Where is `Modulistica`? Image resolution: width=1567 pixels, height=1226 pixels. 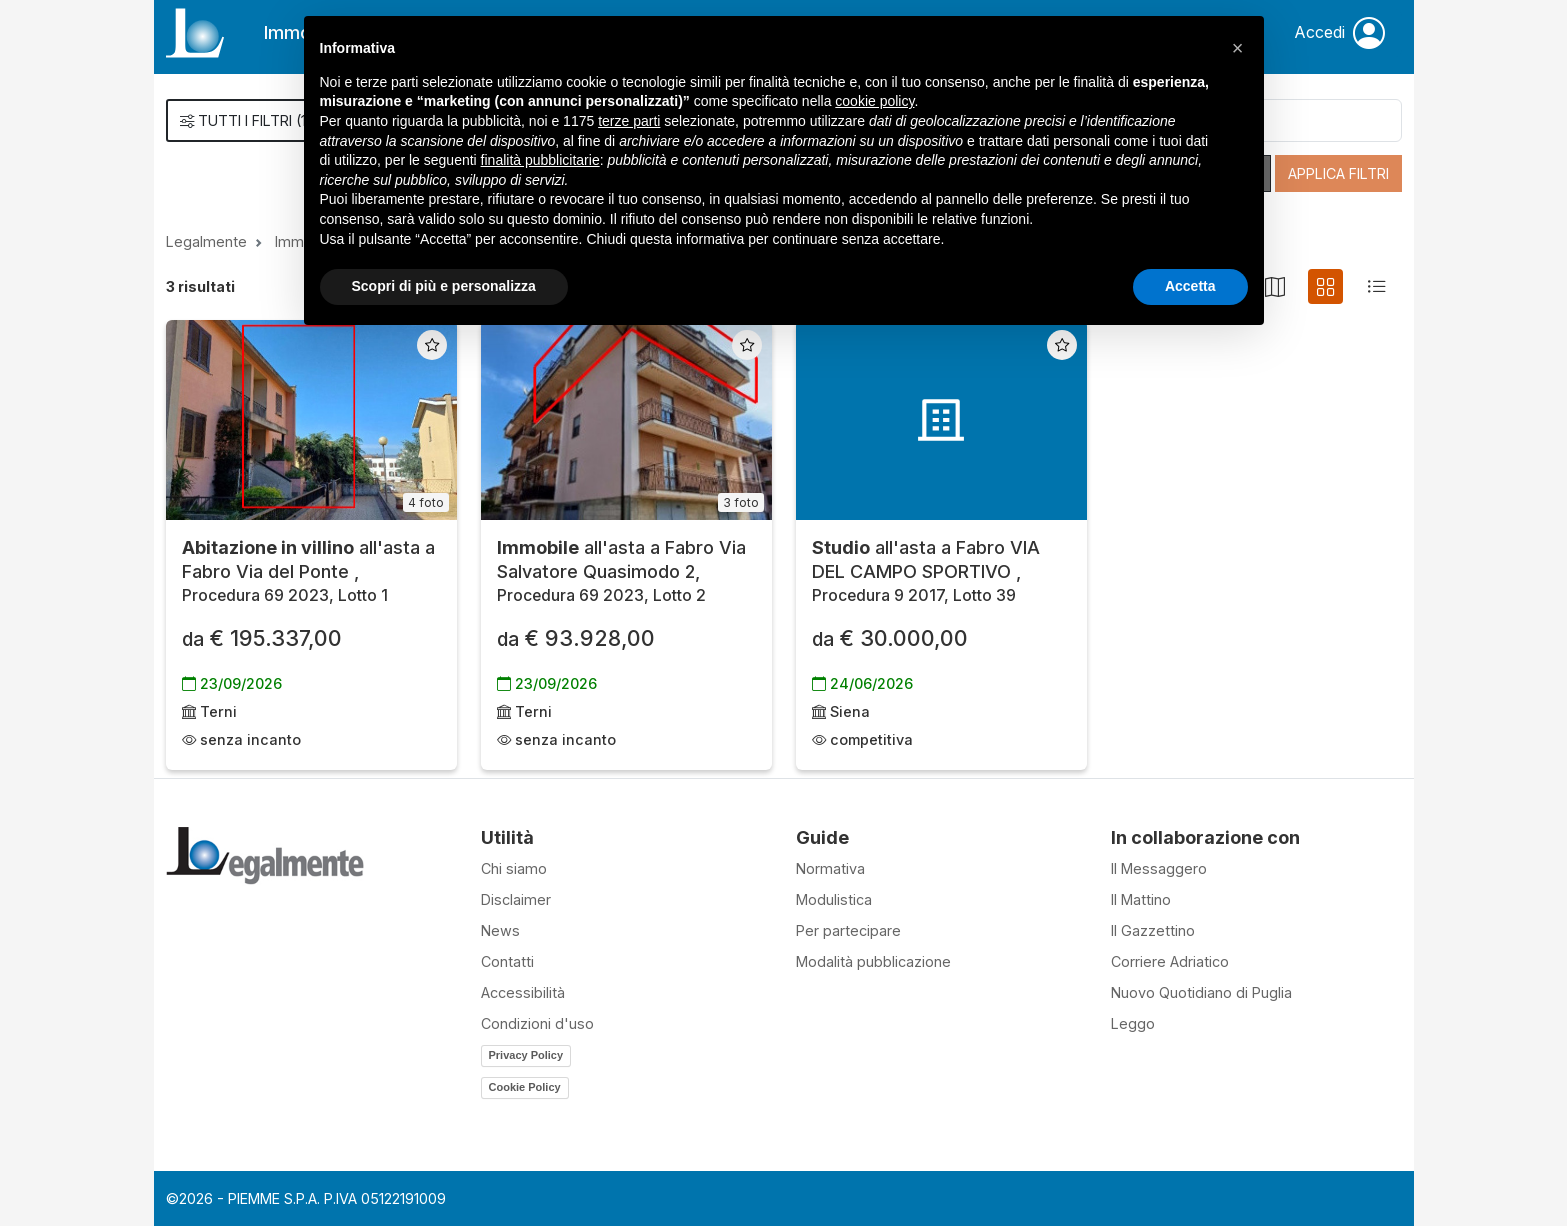 Modulistica is located at coordinates (834, 899).